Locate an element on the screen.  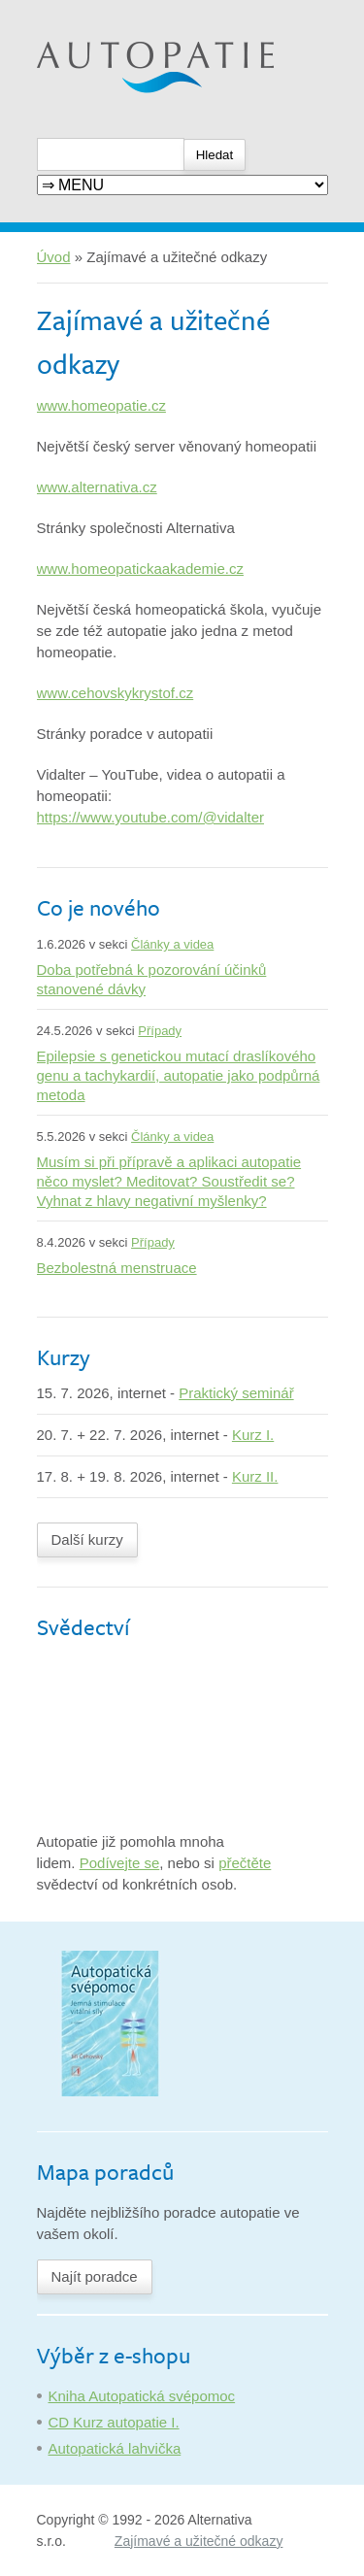
Další kurzy is located at coordinates (87, 1539).